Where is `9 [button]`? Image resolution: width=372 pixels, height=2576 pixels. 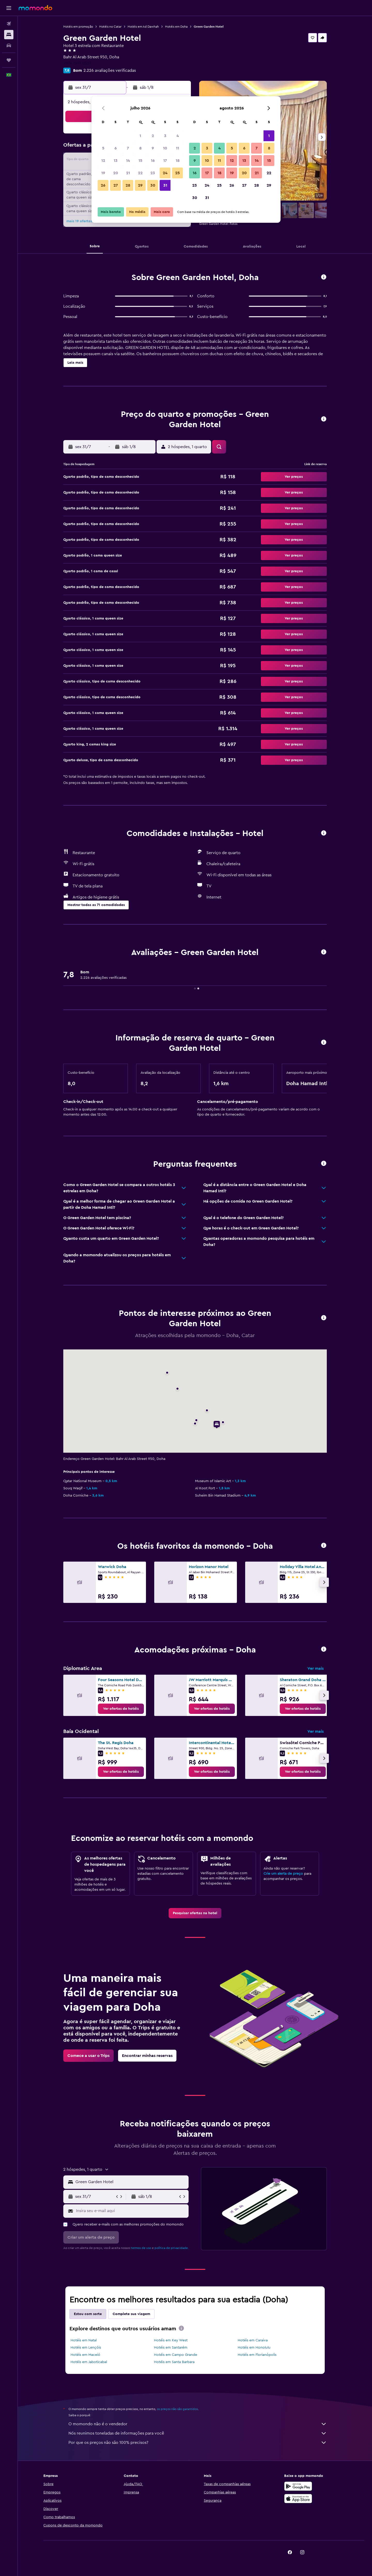
9 [button] is located at coordinates (153, 148).